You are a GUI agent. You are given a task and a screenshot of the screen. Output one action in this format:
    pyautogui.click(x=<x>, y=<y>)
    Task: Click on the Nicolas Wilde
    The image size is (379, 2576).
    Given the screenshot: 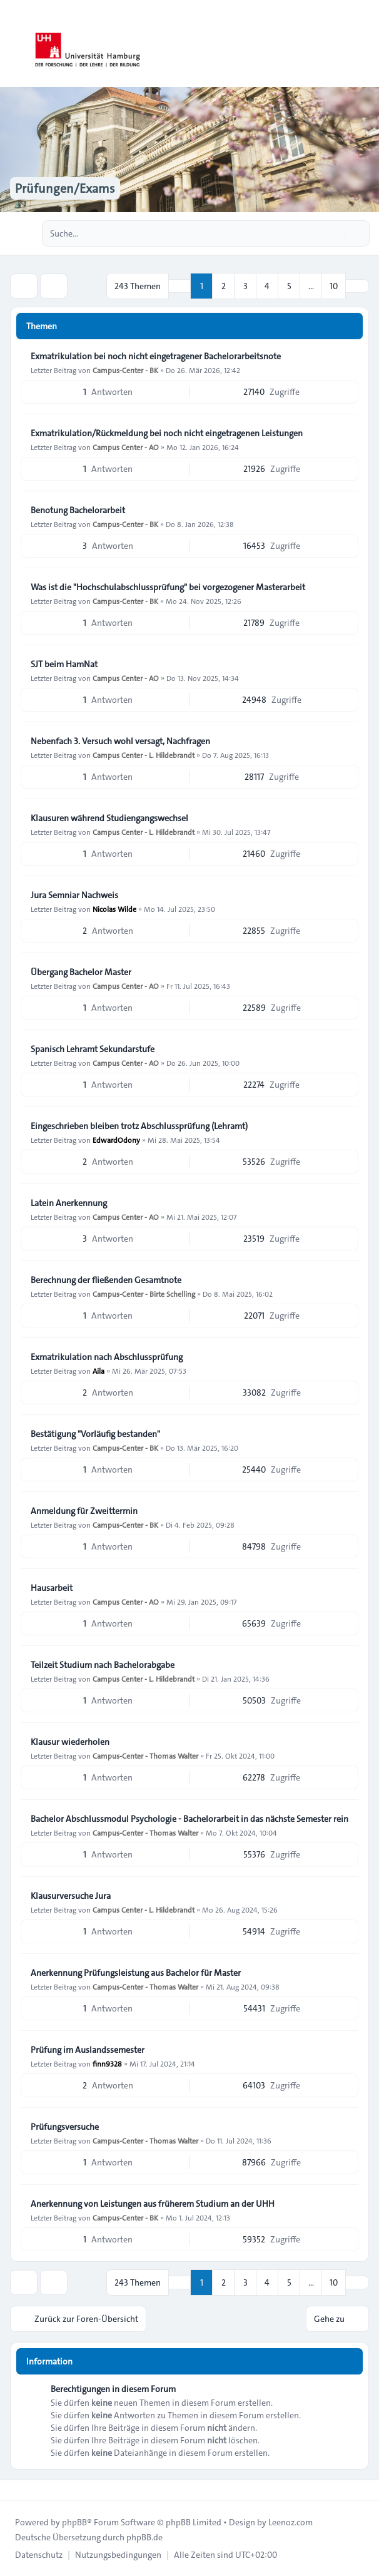 What is the action you would take?
    pyautogui.click(x=114, y=908)
    